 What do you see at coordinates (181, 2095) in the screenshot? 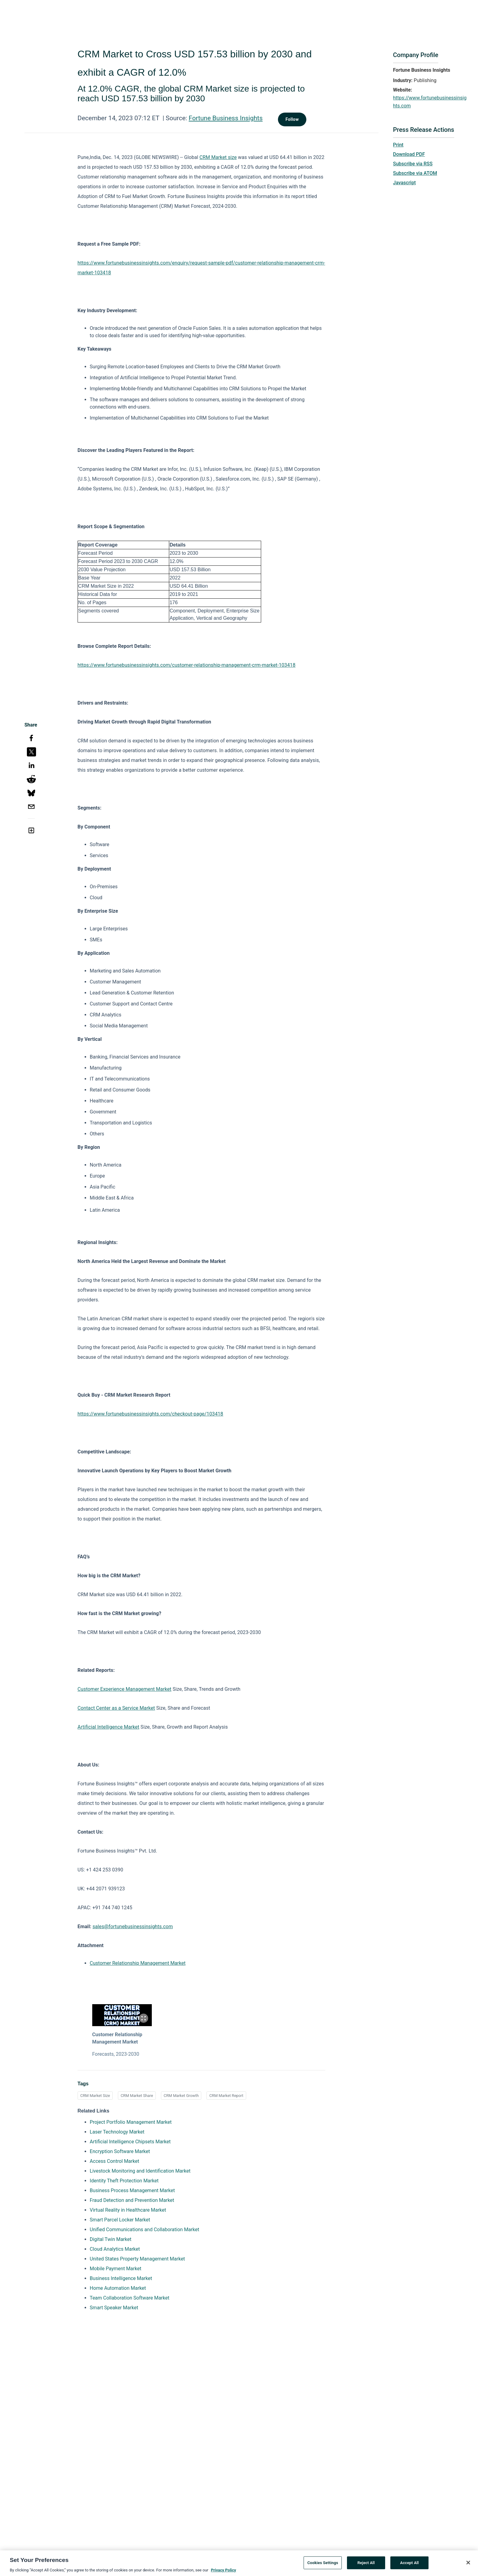
I see `CRM Market Growth` at bounding box center [181, 2095].